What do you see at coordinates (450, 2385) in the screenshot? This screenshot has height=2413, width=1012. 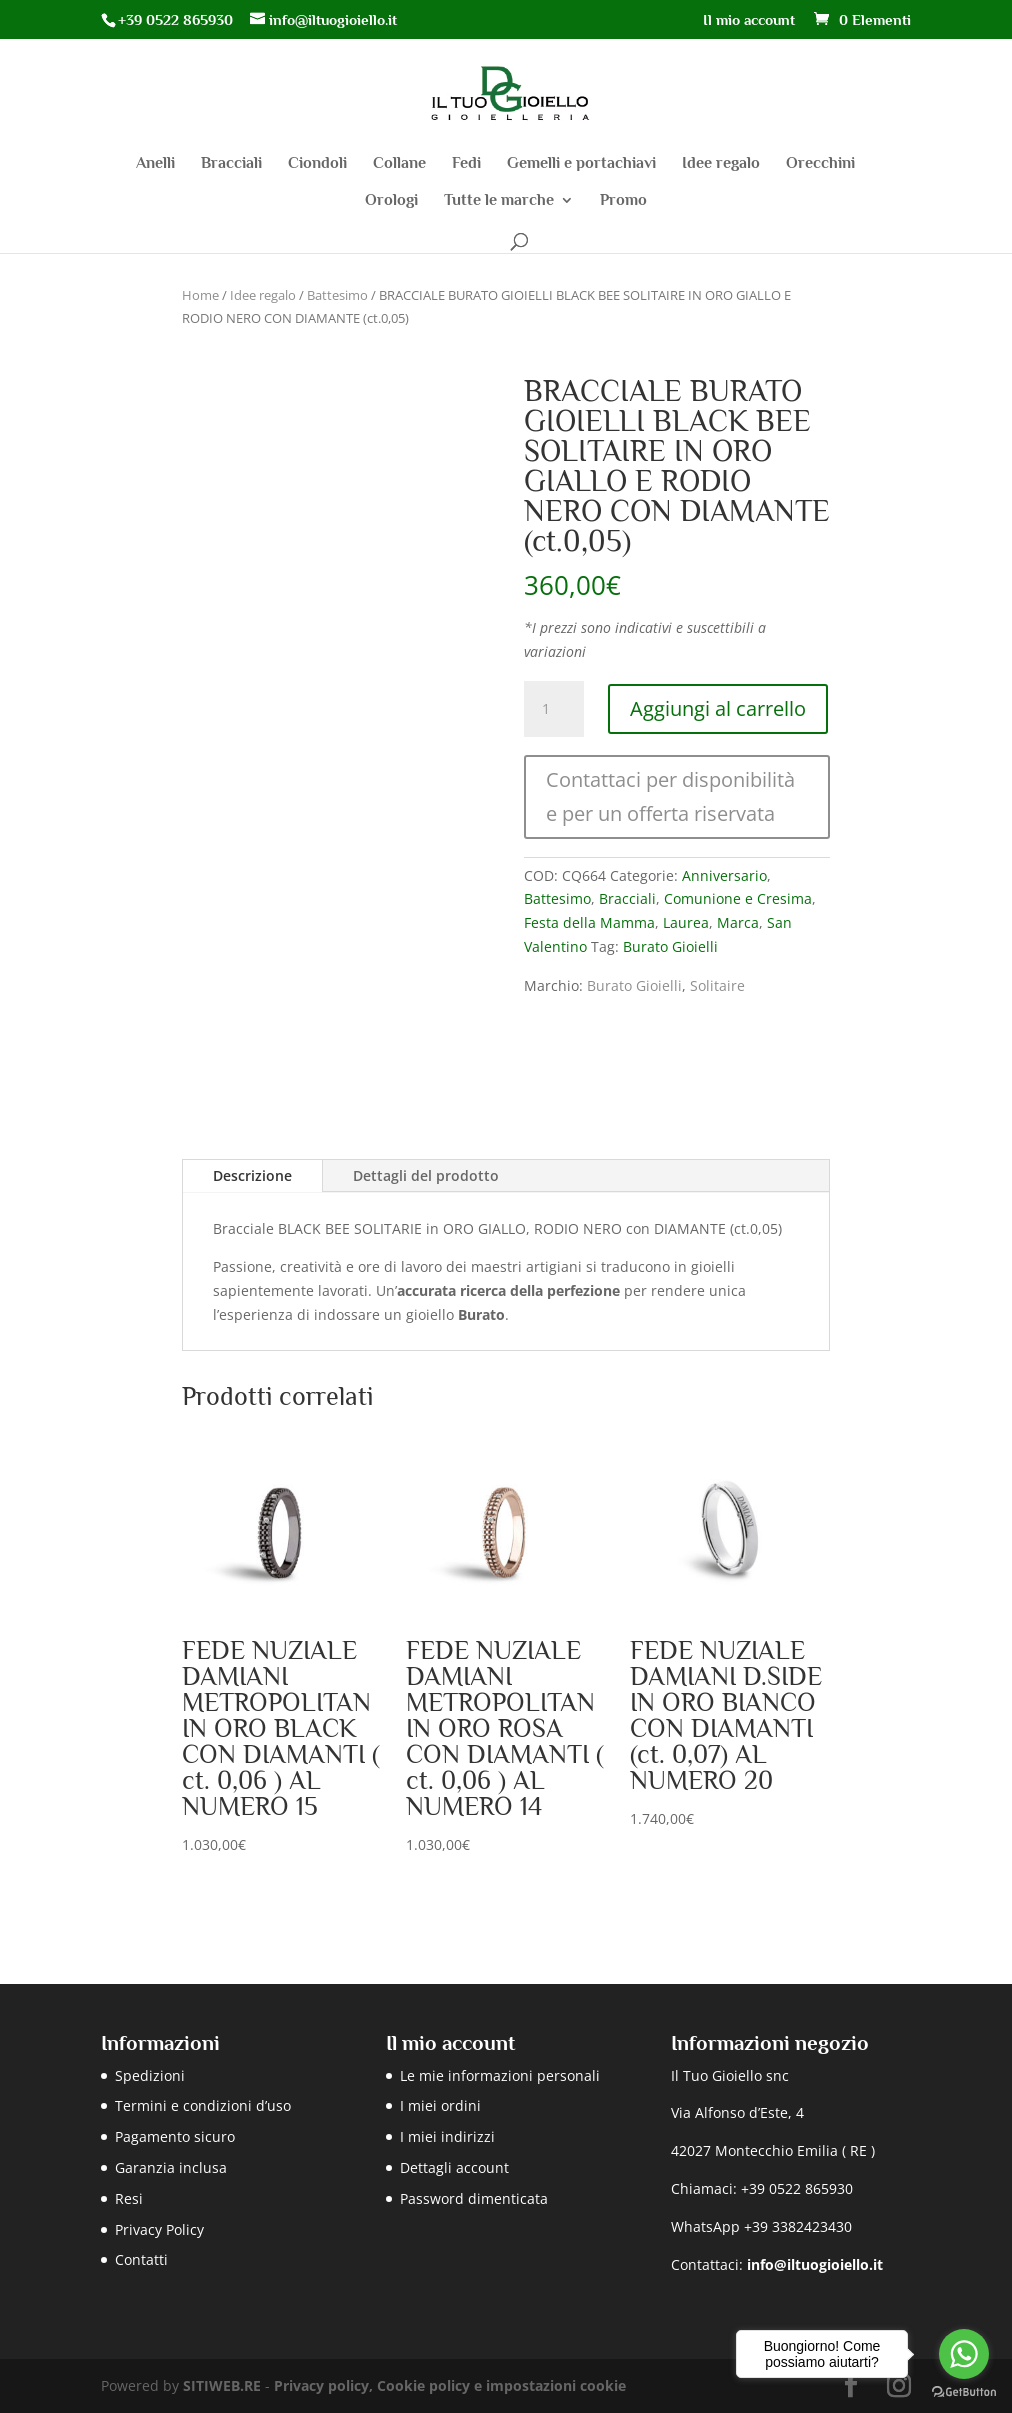 I see `Privacy policy, Cookie policy e impostazioni cookie` at bounding box center [450, 2385].